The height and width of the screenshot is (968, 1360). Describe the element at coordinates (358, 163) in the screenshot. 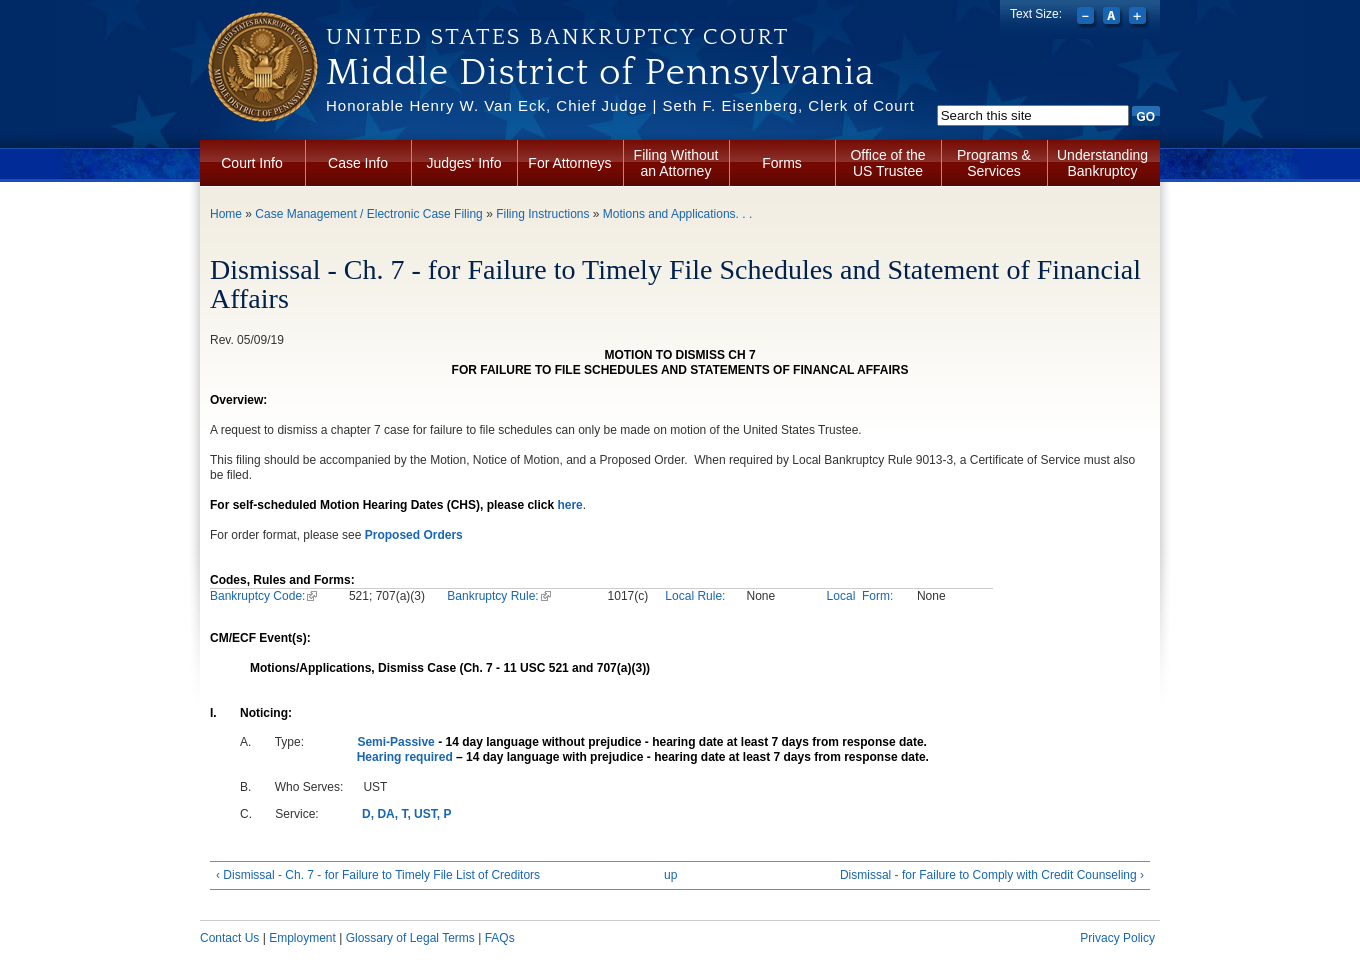

I see `Case Info` at that location.